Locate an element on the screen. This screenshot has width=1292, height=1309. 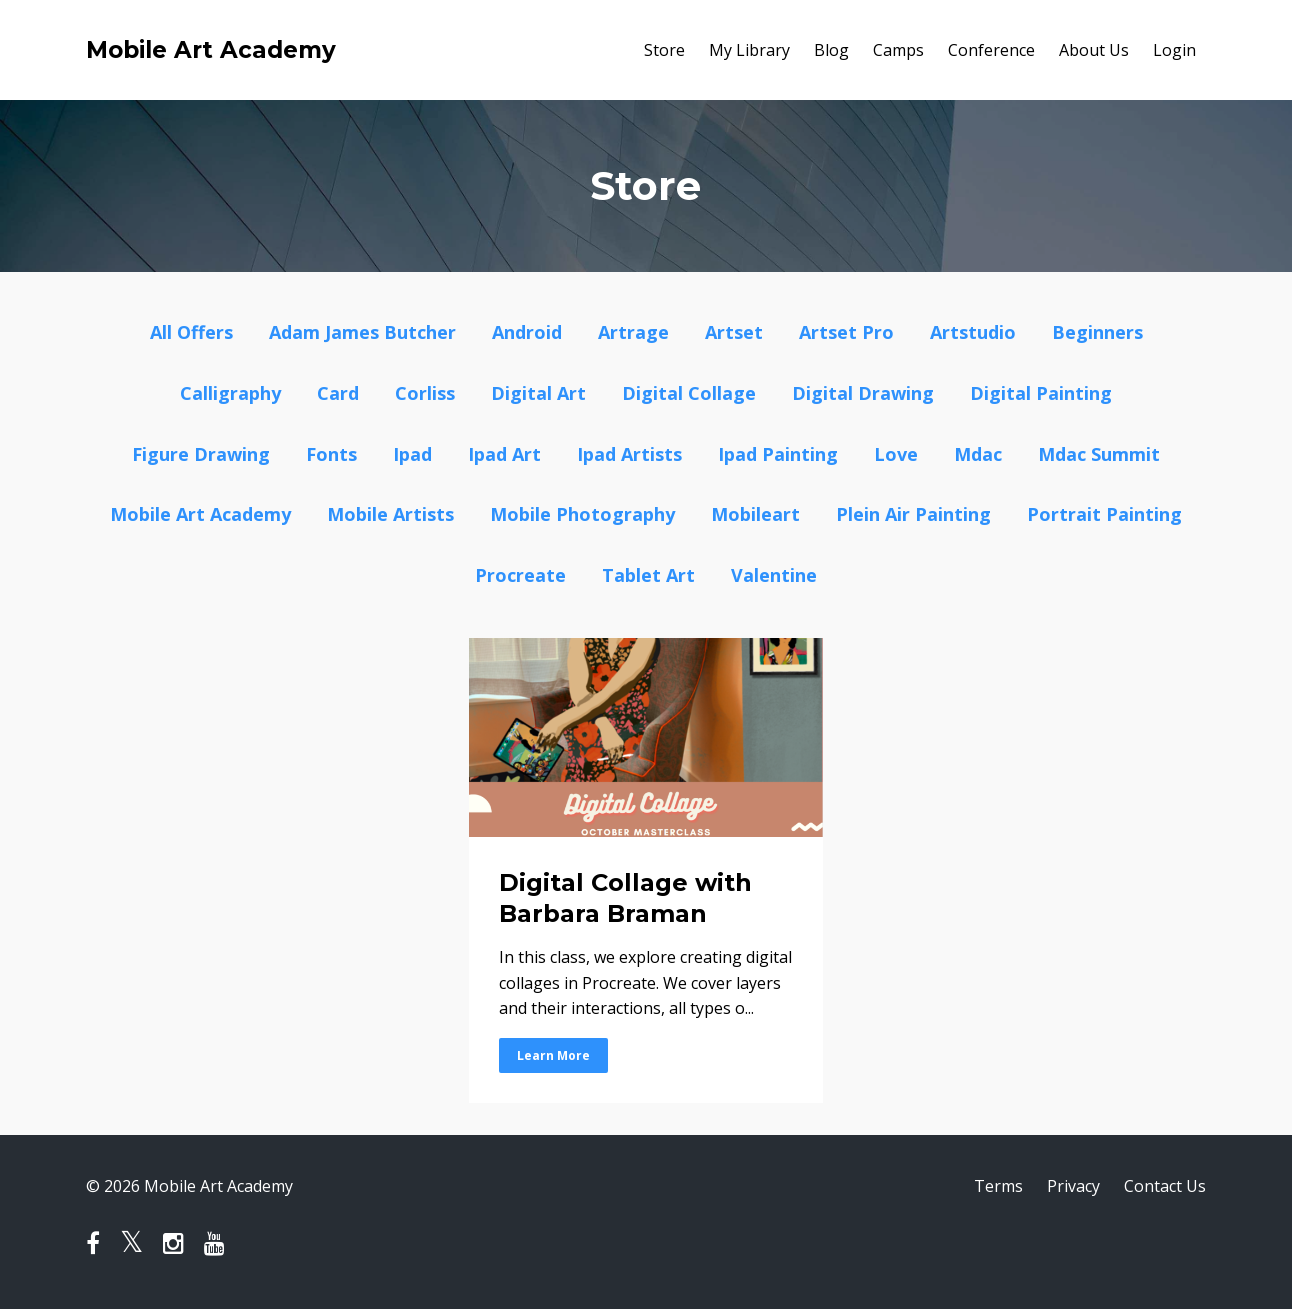
mdac summit is located at coordinates (1099, 454).